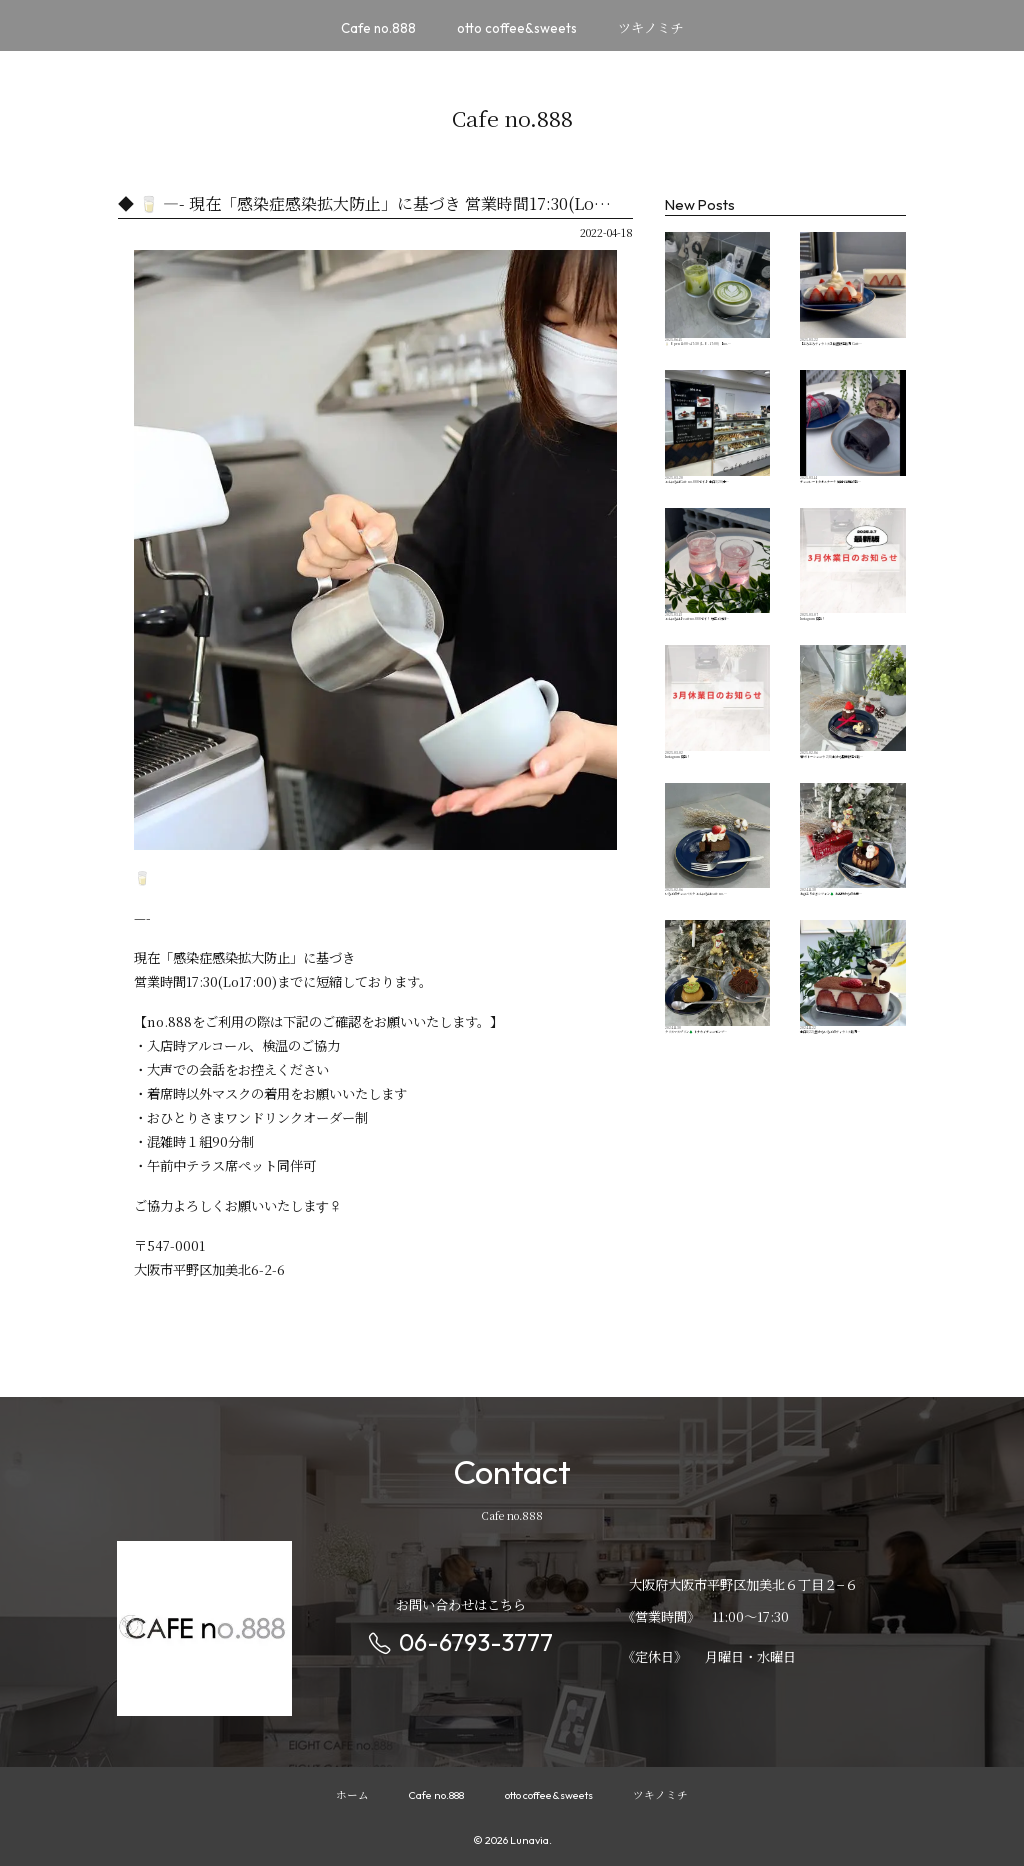 This screenshot has height=1866, width=1024. What do you see at coordinates (718, 979) in the screenshot?
I see `いちごのチョコバスク こんにちはcafe no.…` at bounding box center [718, 979].